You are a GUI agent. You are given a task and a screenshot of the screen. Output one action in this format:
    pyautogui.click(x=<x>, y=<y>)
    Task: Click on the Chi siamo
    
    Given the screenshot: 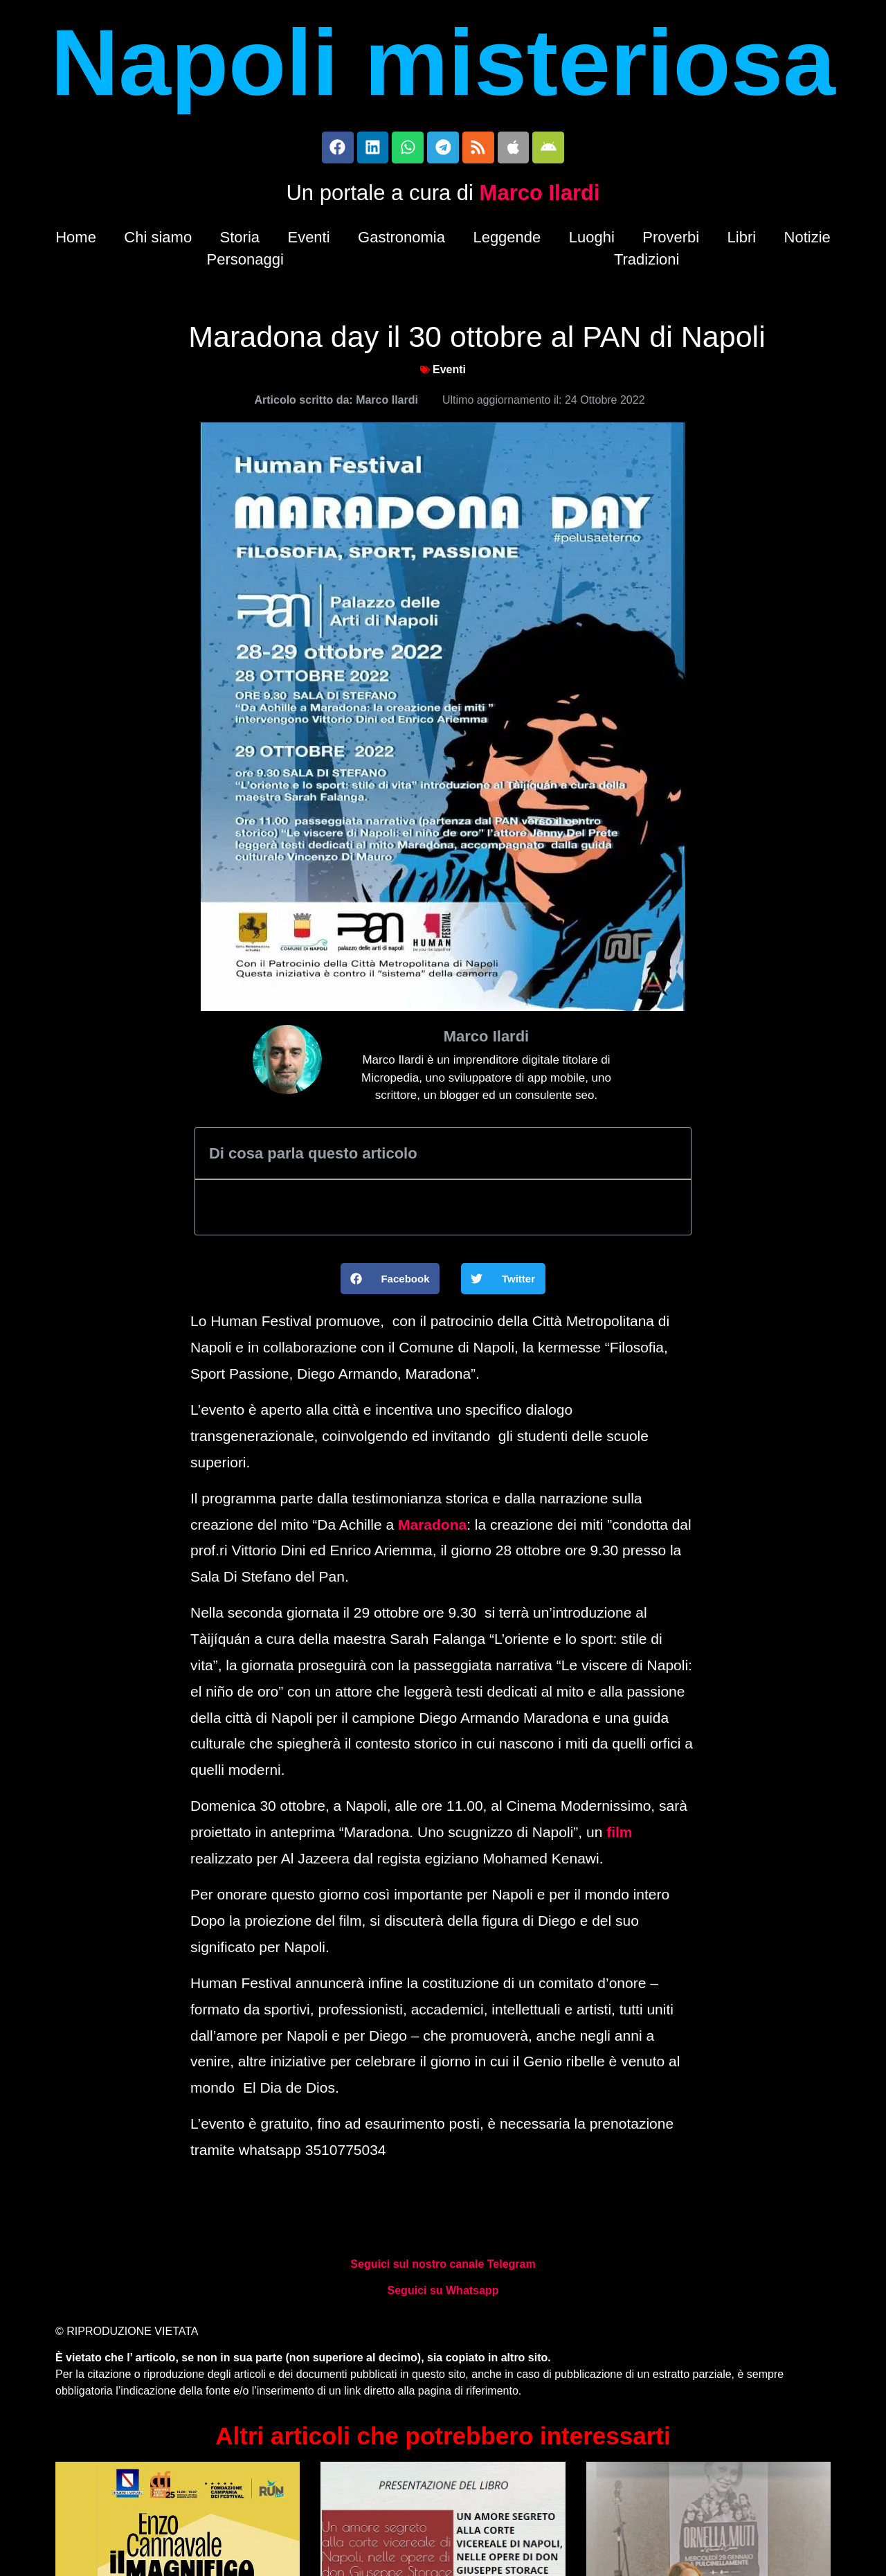 What is the action you would take?
    pyautogui.click(x=158, y=240)
    